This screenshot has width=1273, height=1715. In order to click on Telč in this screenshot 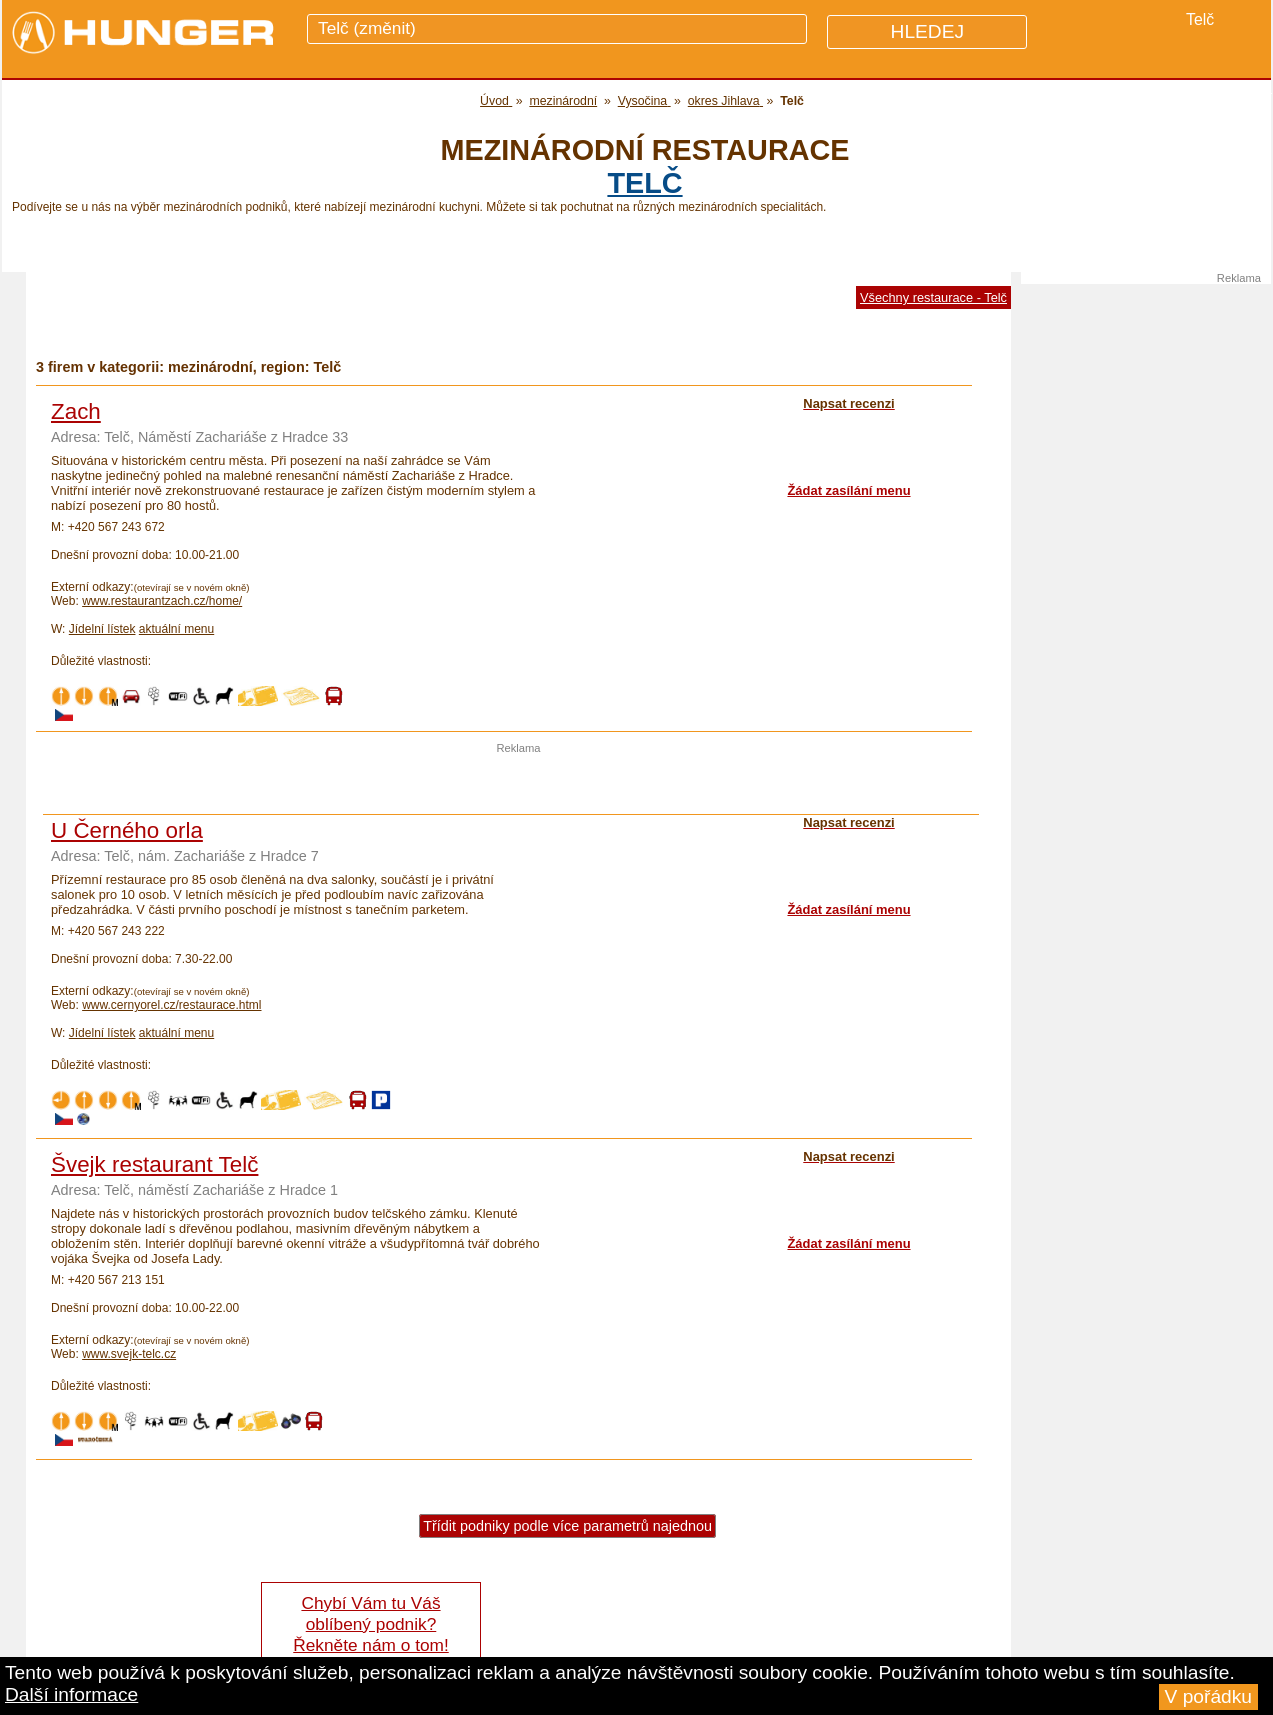, I will do `click(644, 183)`.